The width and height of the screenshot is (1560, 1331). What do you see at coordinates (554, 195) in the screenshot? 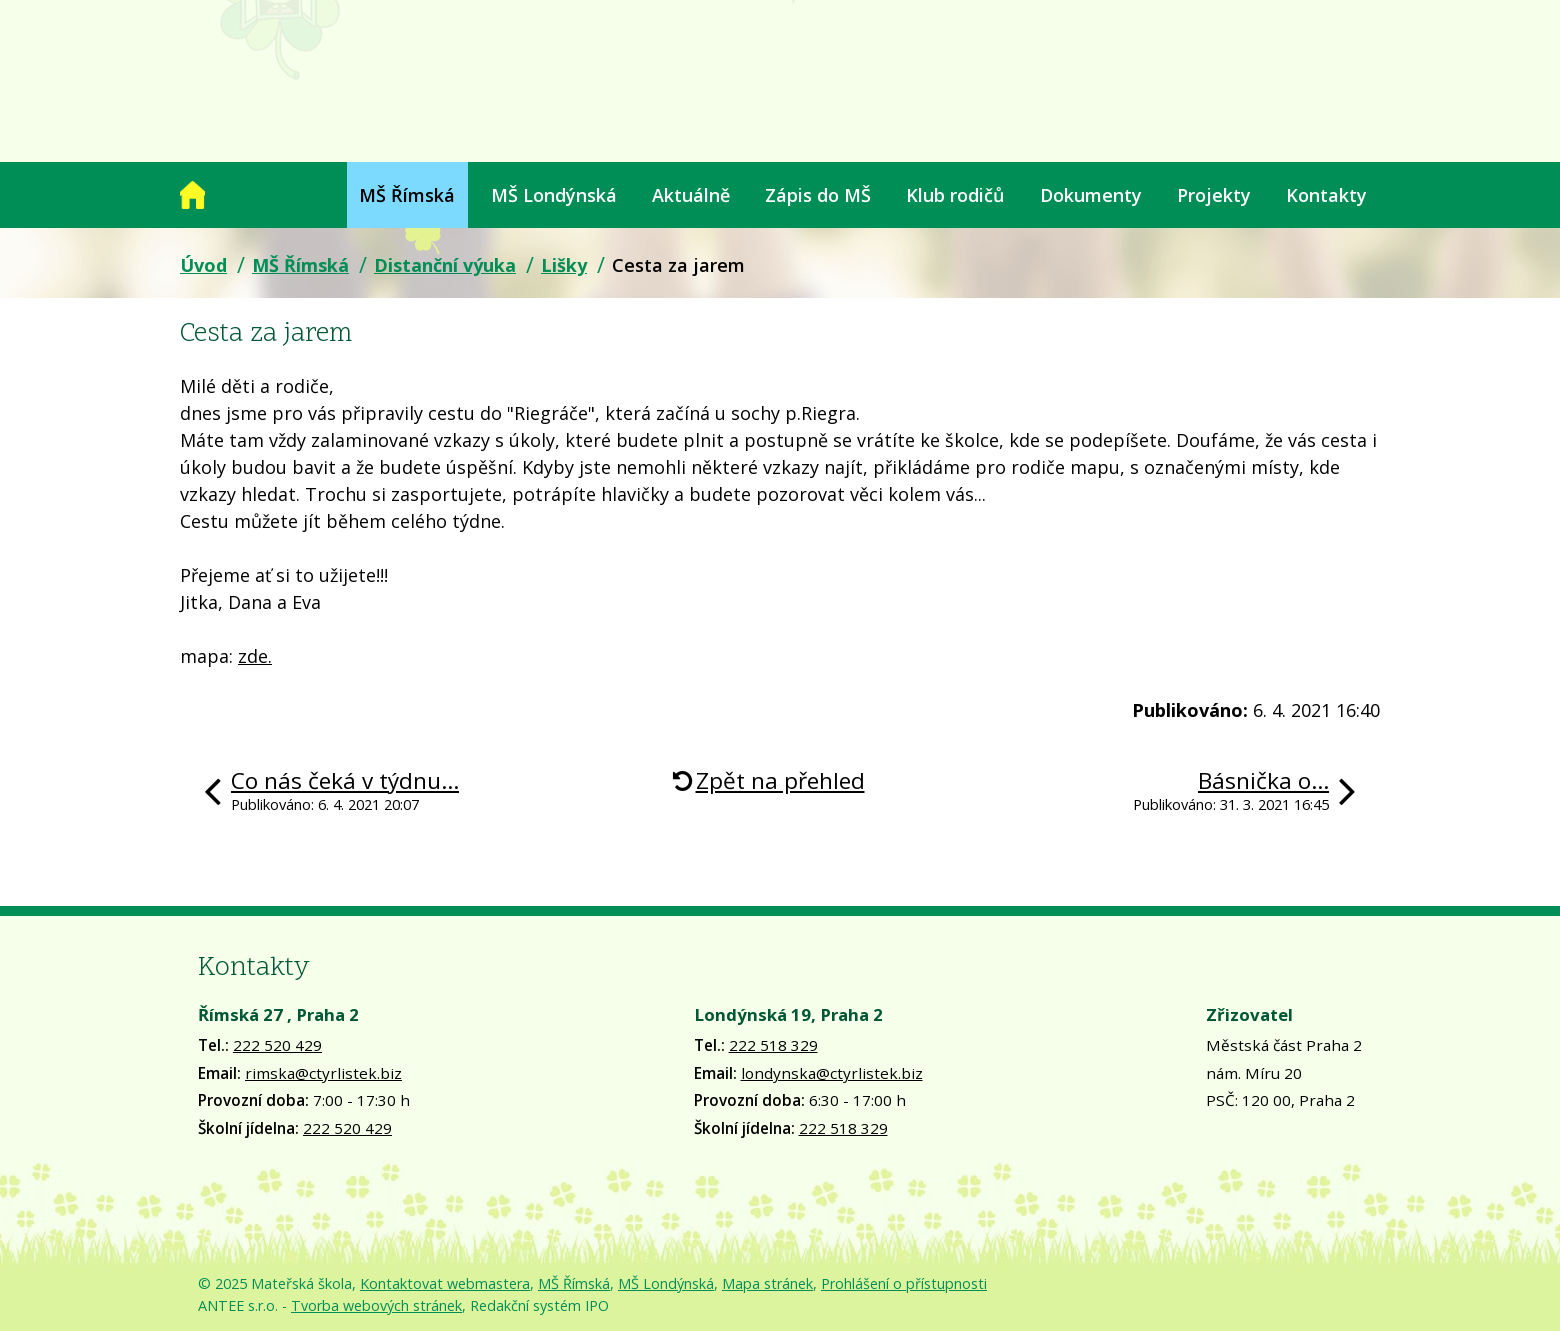
I see `MŠ Londýnská` at bounding box center [554, 195].